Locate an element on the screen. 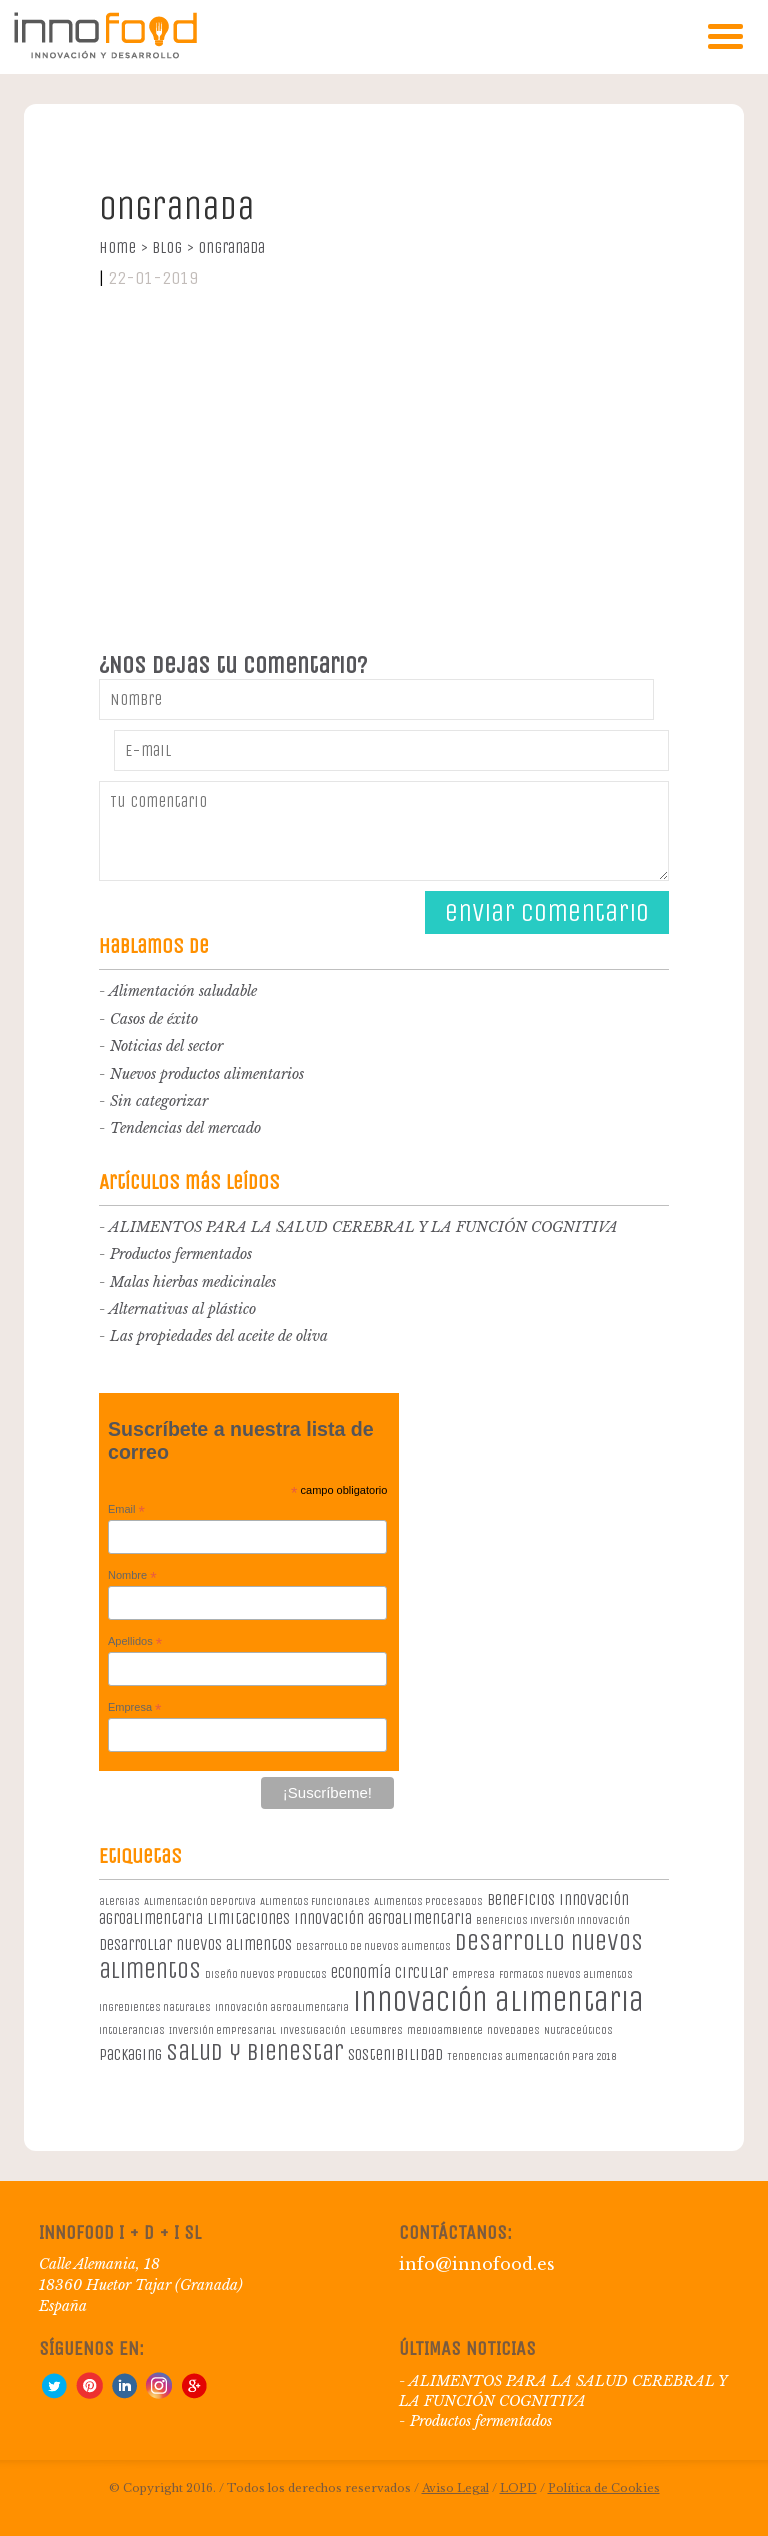 The width and height of the screenshot is (768, 2536). LOPD is located at coordinates (518, 2488).